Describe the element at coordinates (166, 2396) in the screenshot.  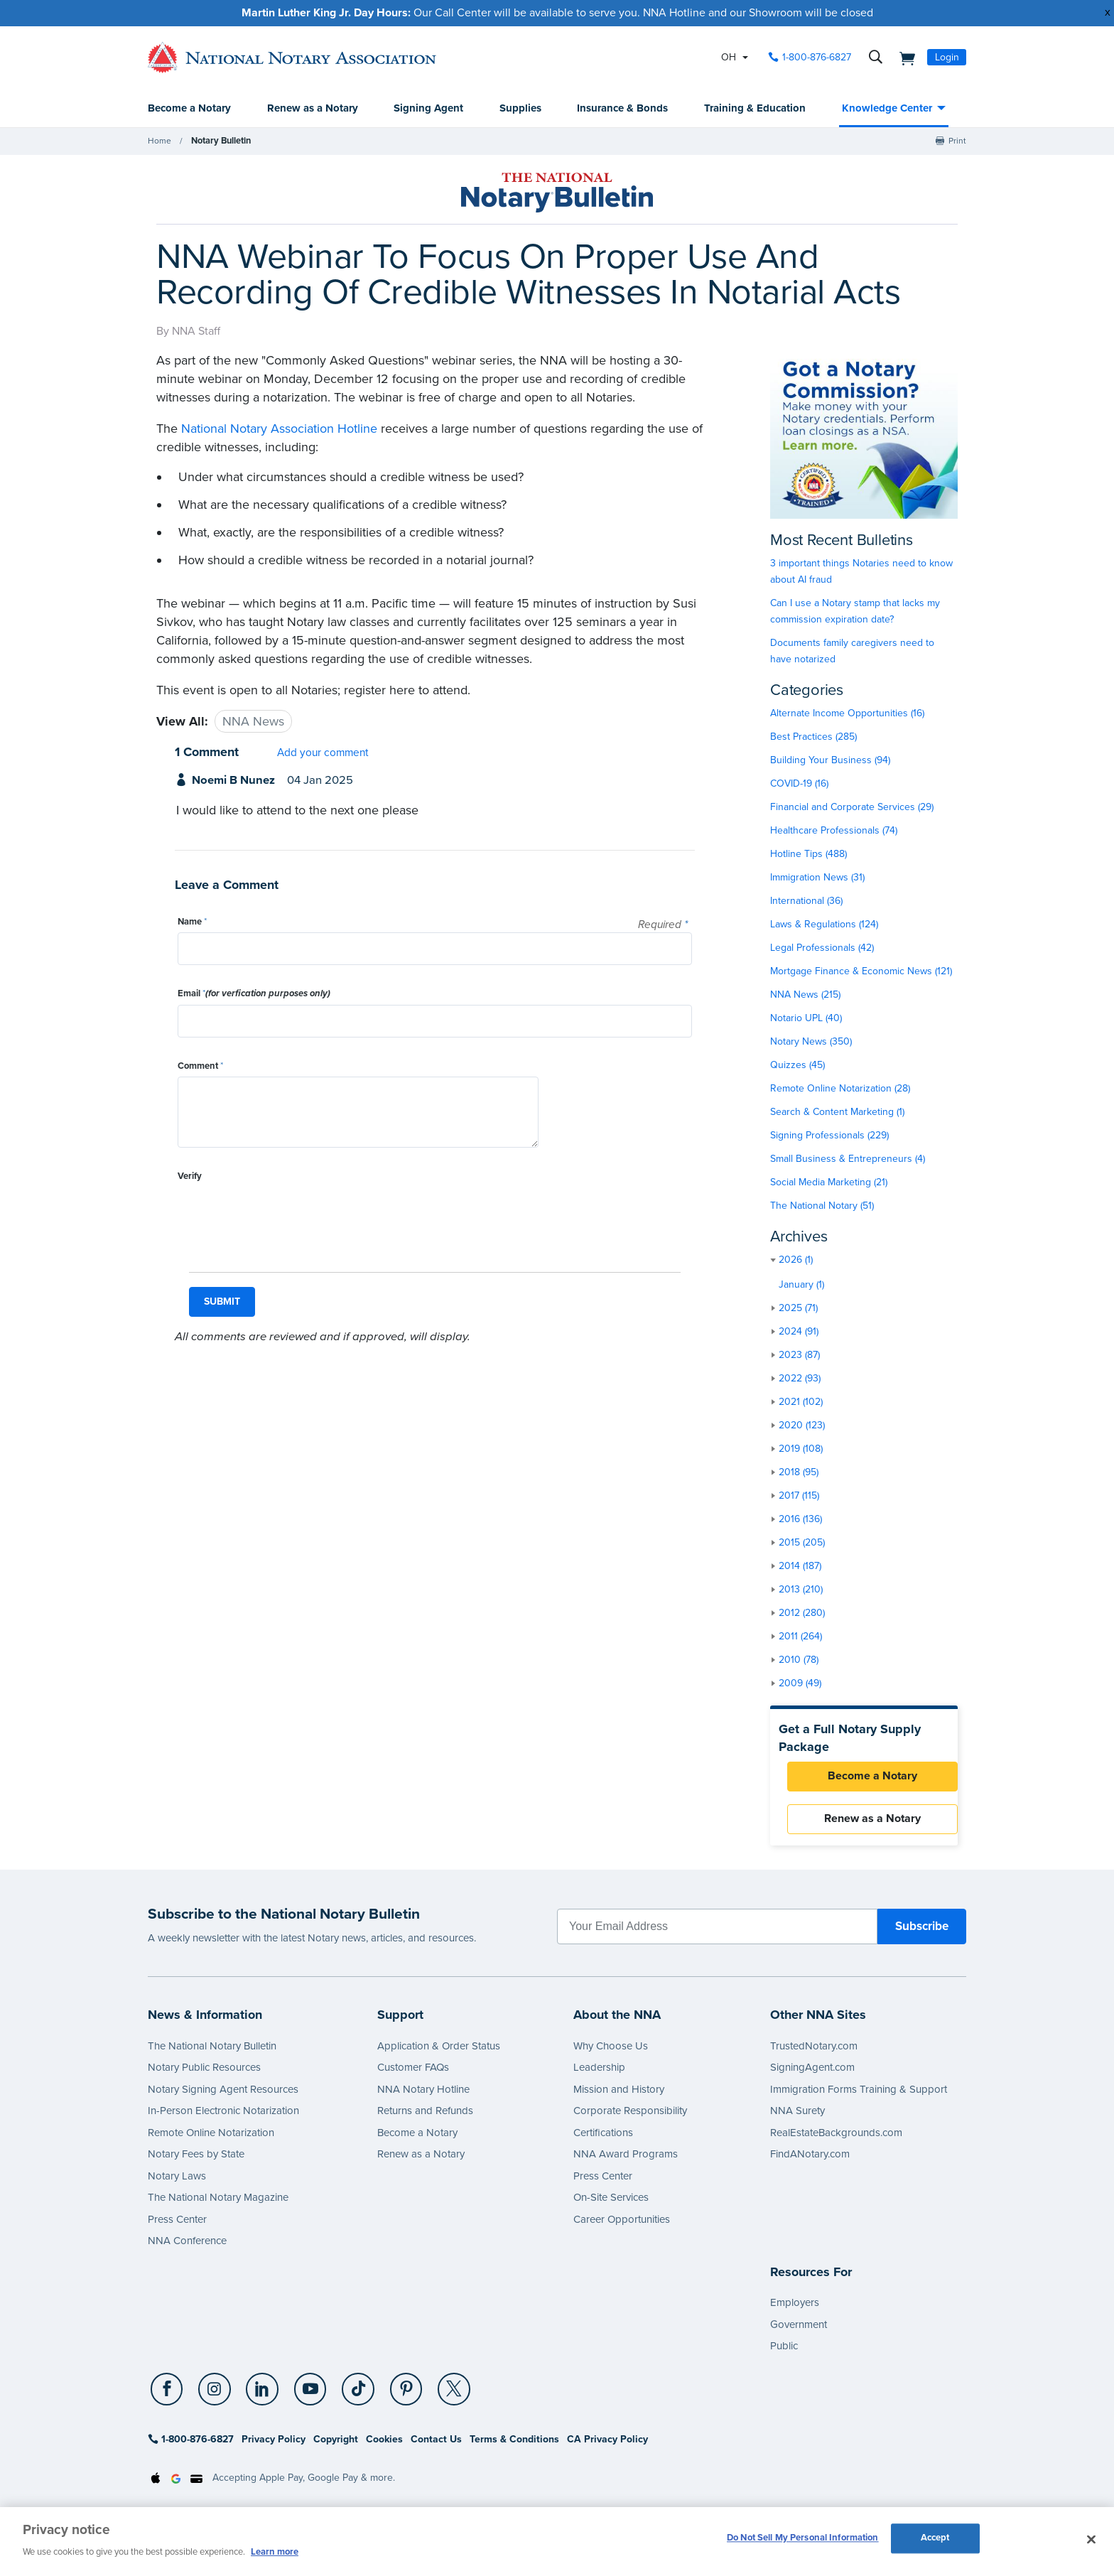
I see `[Facebook]` at that location.